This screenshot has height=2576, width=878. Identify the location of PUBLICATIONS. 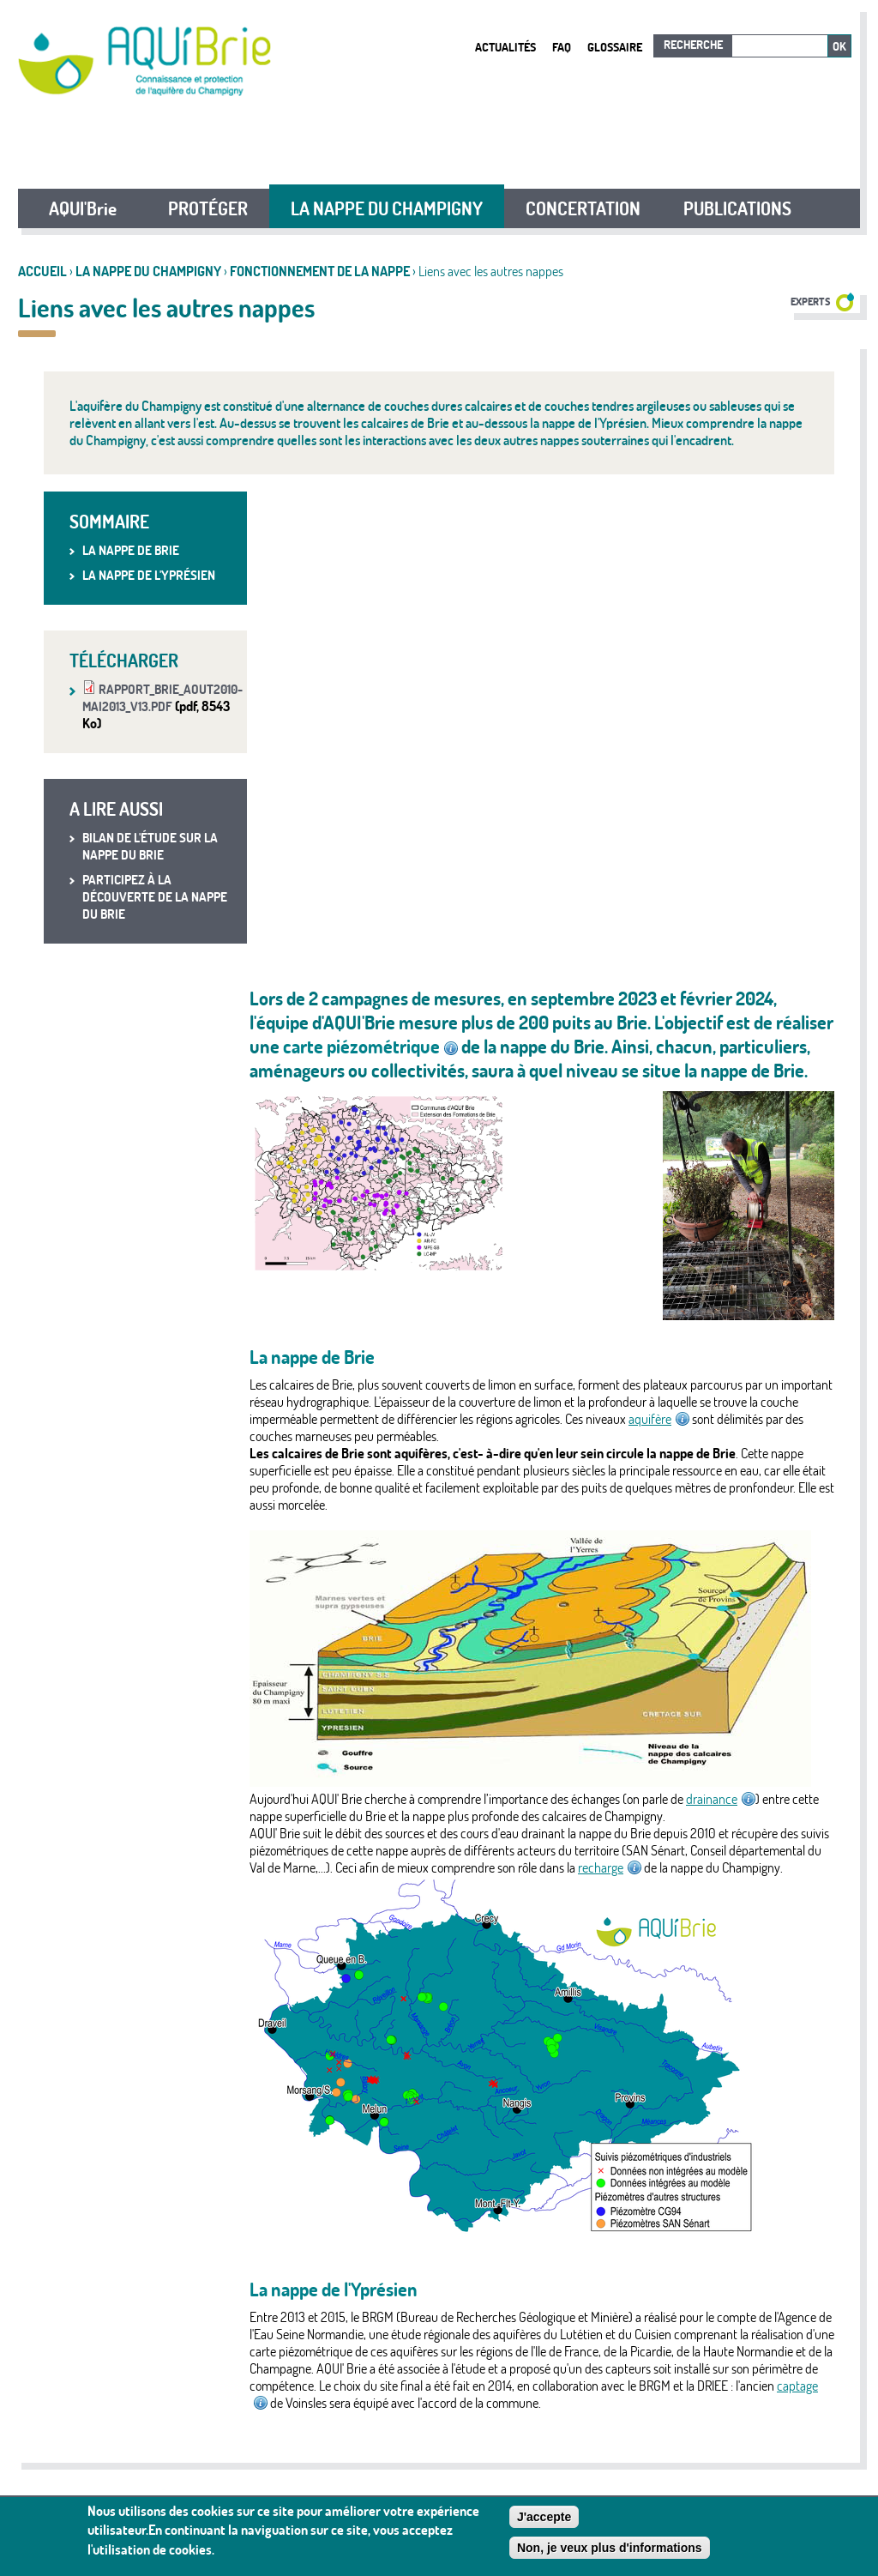
(737, 208).